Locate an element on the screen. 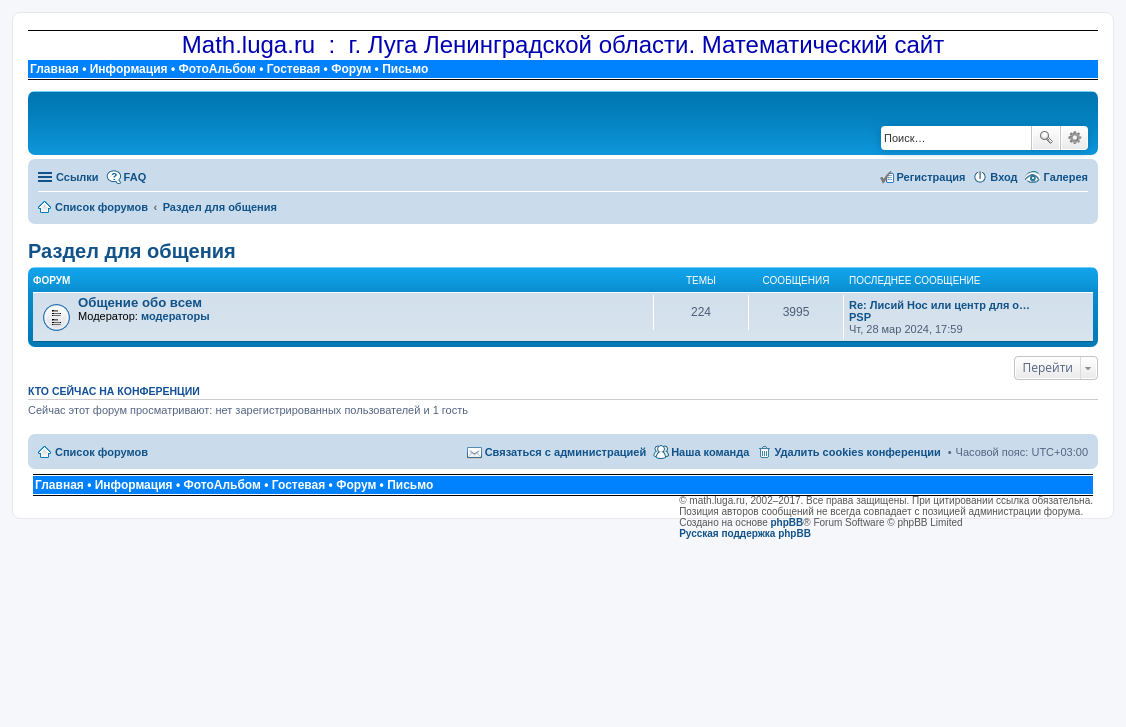 This screenshot has height=727, width=1126. ФотоАльбом is located at coordinates (216, 69).